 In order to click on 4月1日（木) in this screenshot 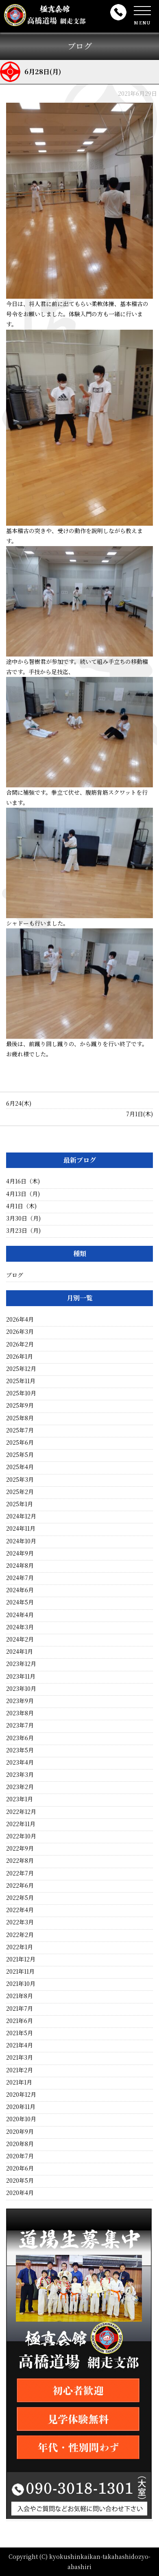, I will do `click(21, 1206)`.